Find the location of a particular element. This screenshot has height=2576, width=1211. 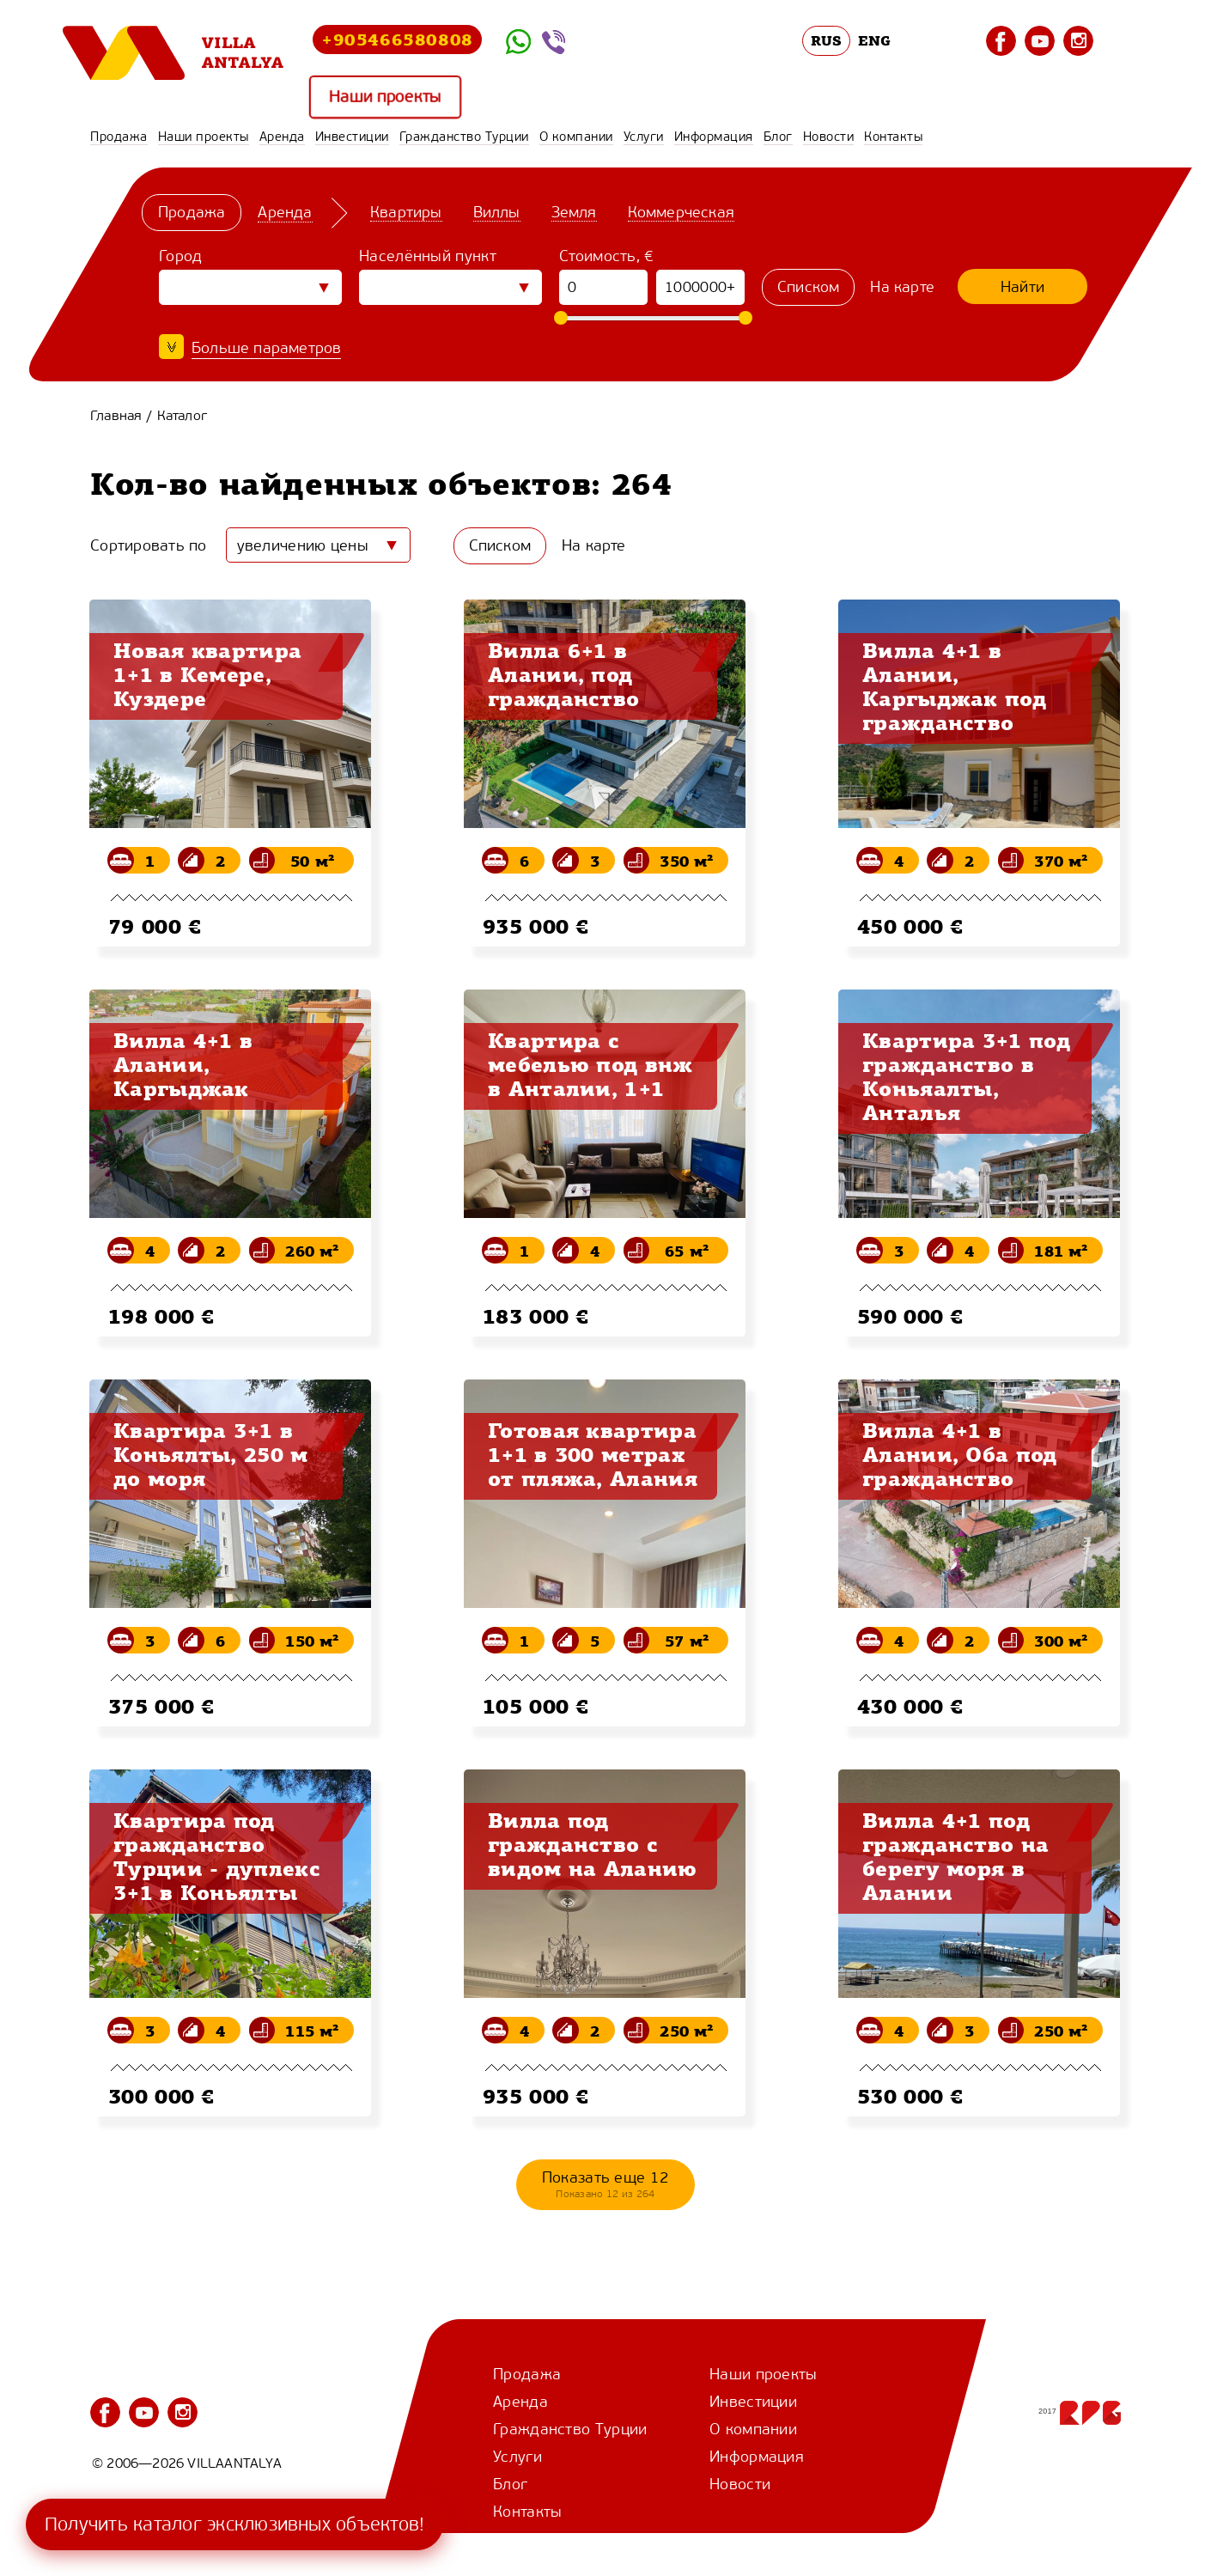

Блог is located at coordinates (778, 136).